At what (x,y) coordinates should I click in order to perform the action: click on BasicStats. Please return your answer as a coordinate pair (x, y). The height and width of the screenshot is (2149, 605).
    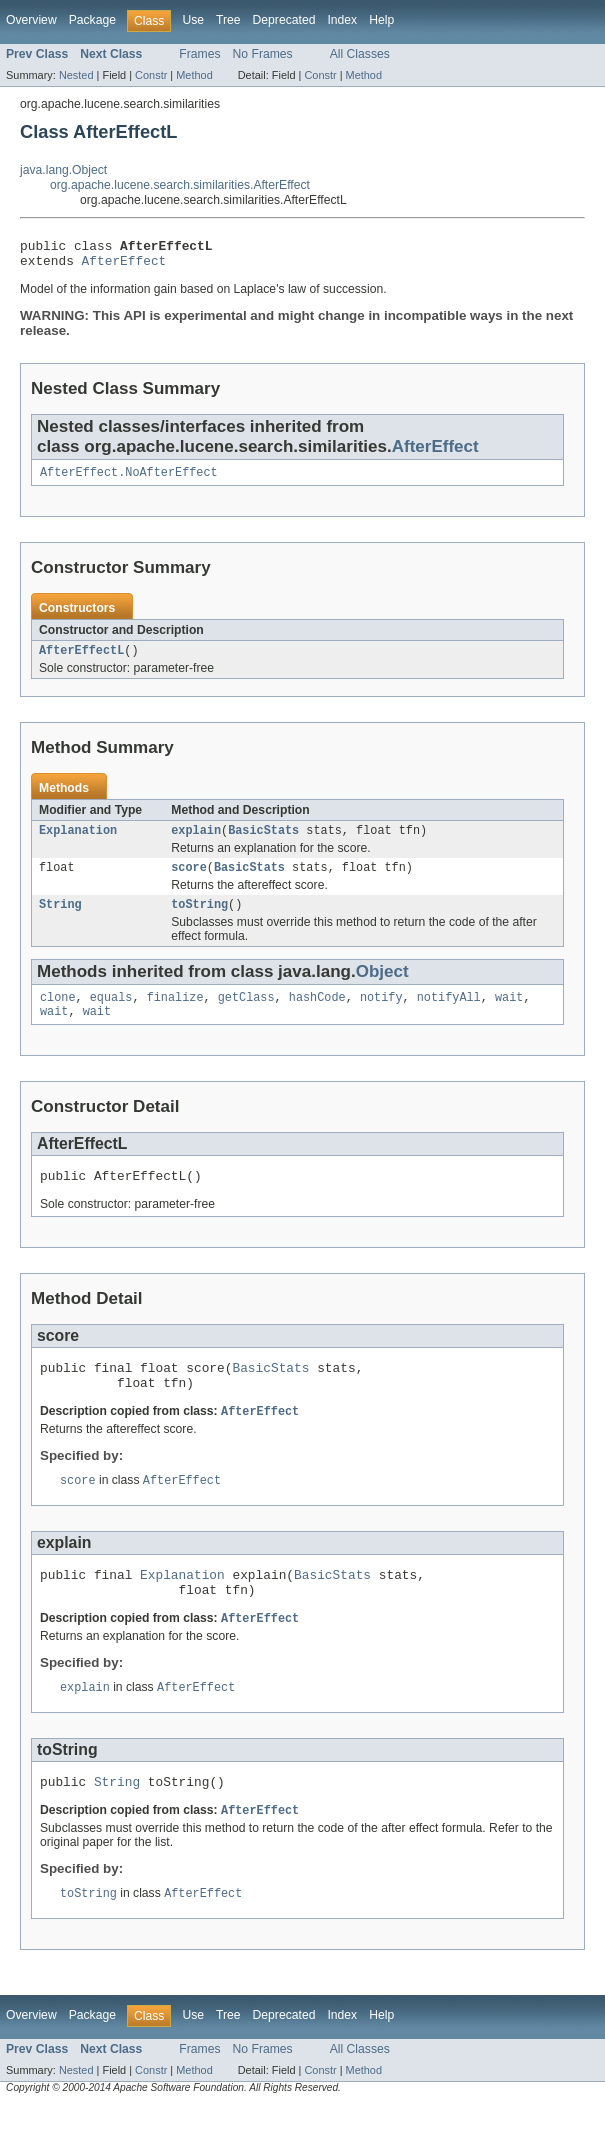
    Looking at the image, I should click on (263, 842).